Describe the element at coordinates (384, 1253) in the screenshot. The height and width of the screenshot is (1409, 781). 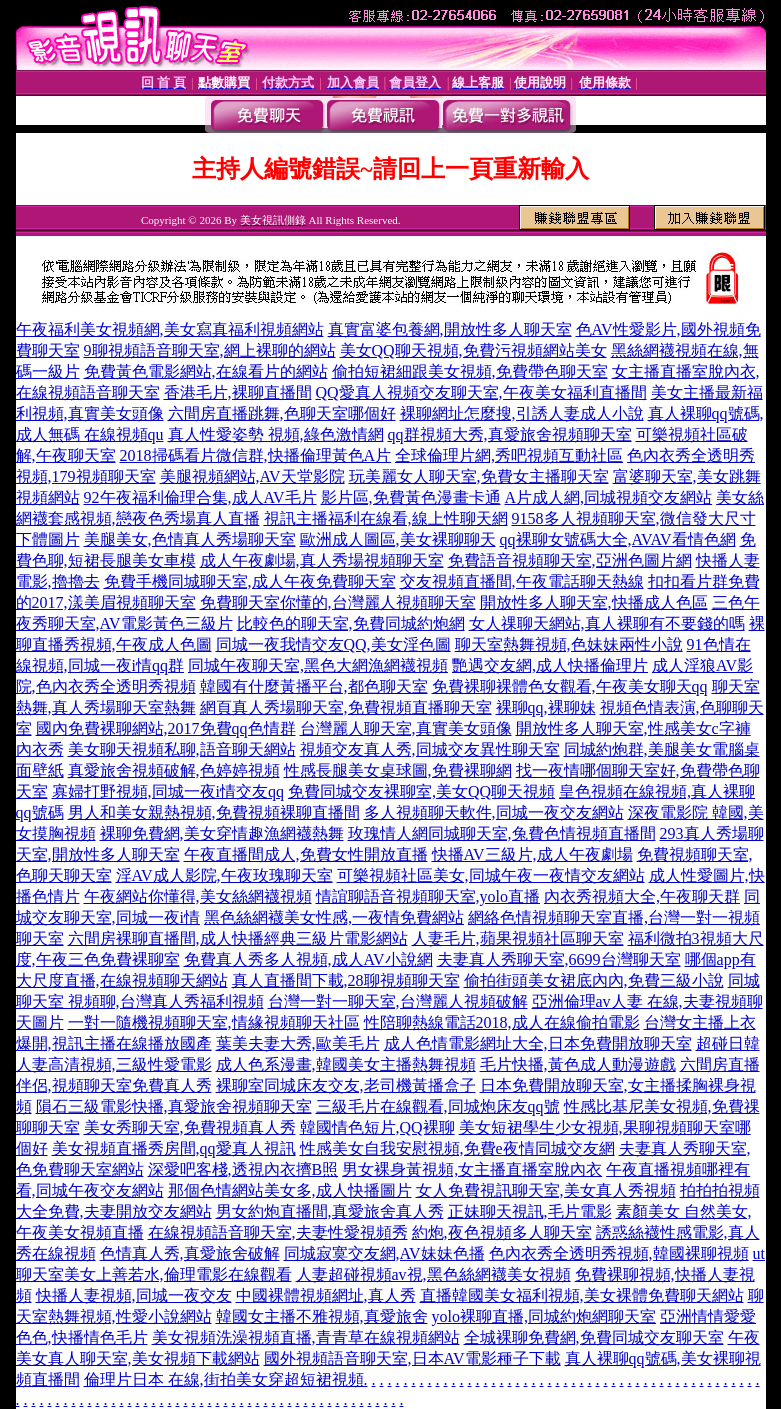
I see `同城寂寞交友網,AV妹妹色播` at that location.